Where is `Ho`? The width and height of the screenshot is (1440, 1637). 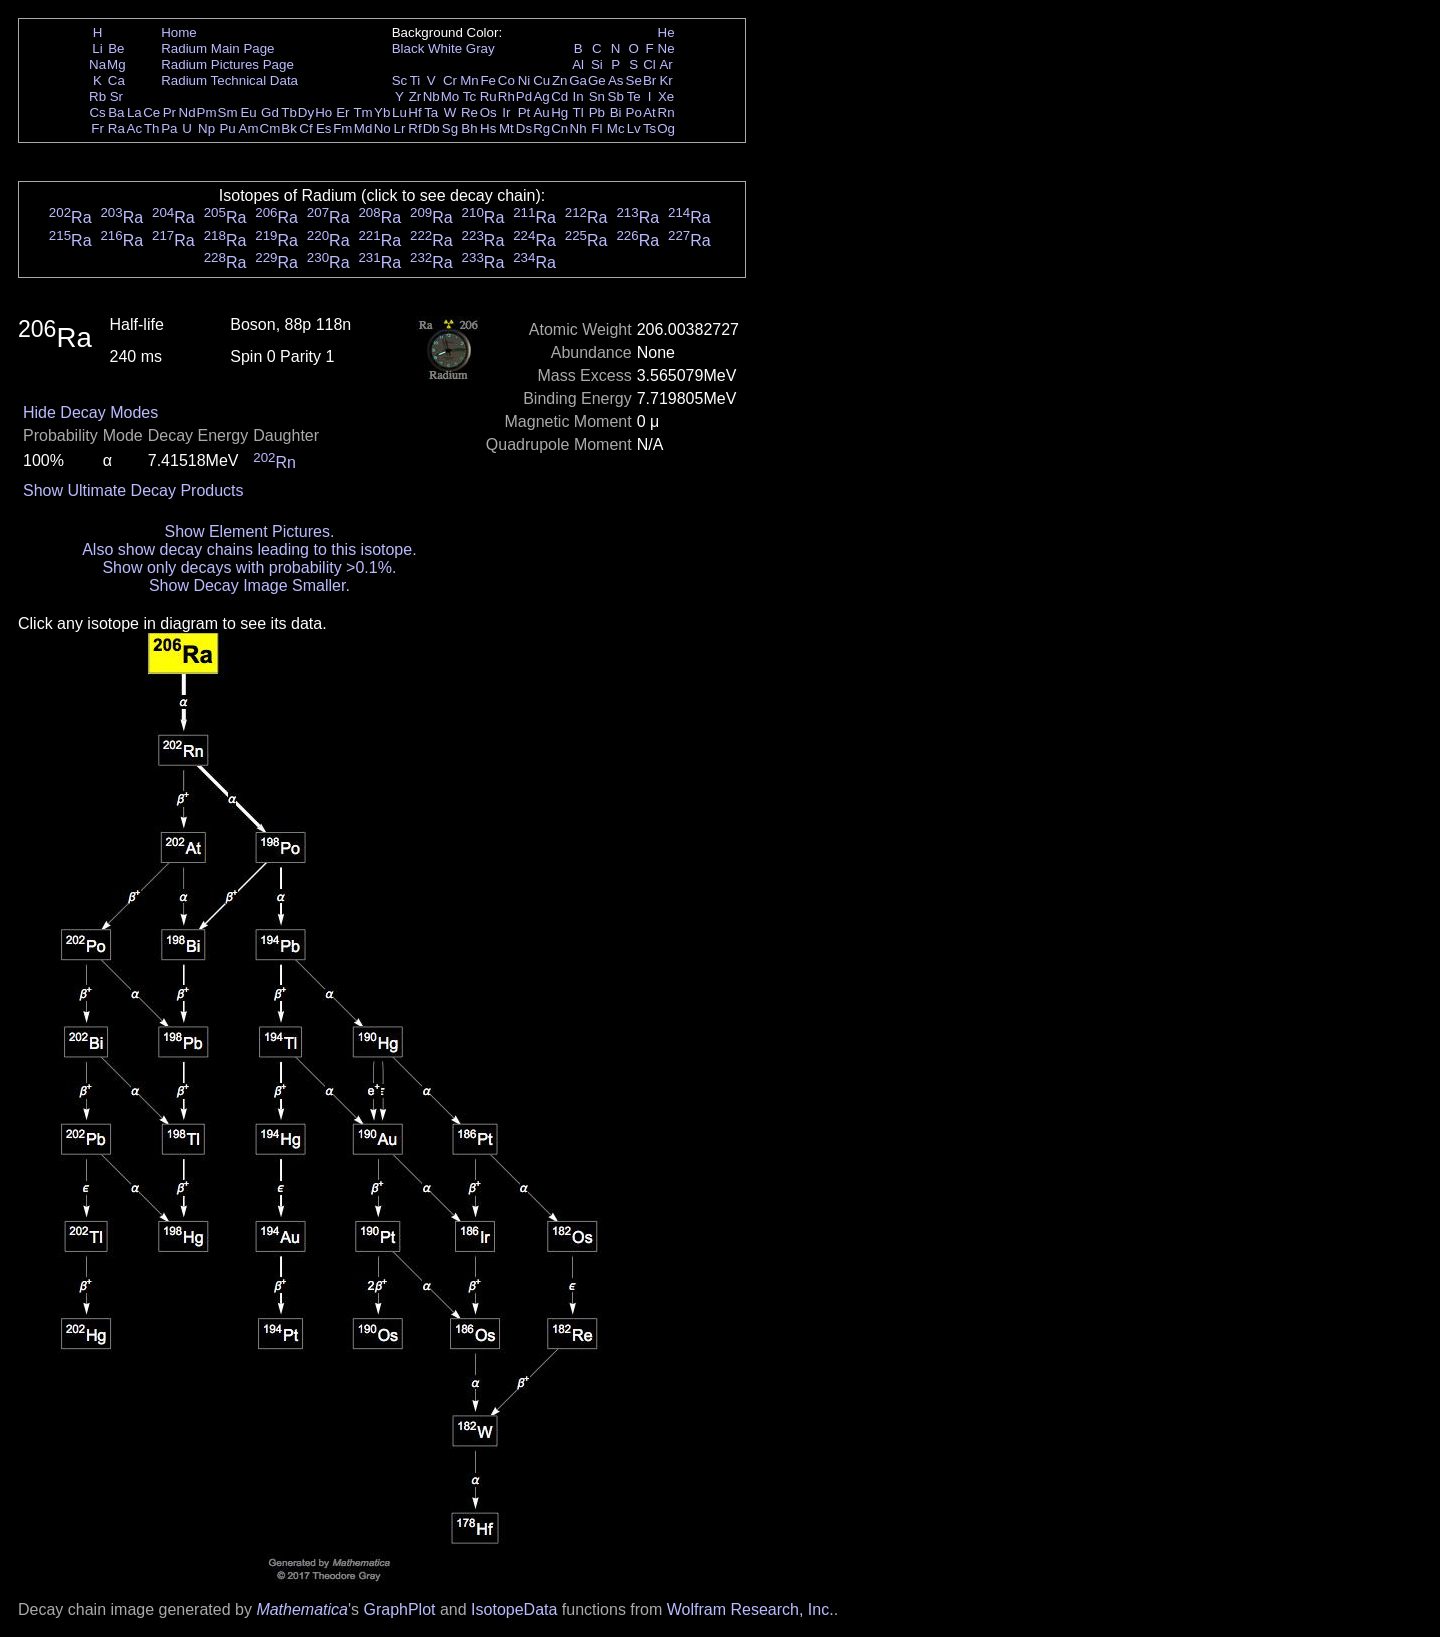 Ho is located at coordinates (323, 112).